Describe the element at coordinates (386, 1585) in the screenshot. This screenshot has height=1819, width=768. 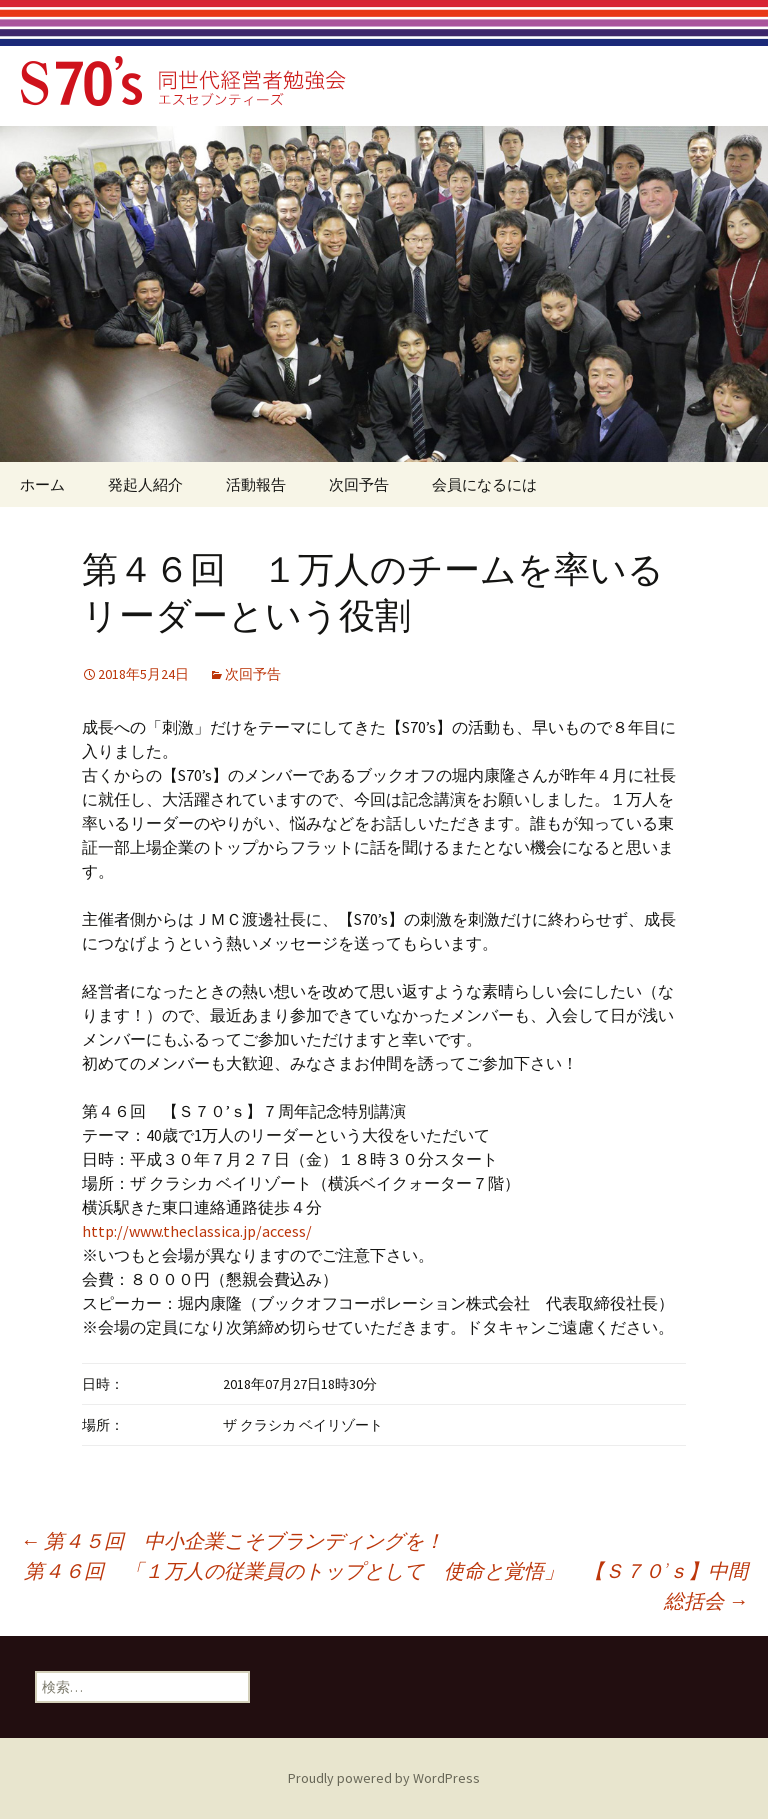
I see `第４６回 「１万人の従業員のトップとして 使命と覚悟」 【Ｓ７０’ｓ】中間総括会` at that location.